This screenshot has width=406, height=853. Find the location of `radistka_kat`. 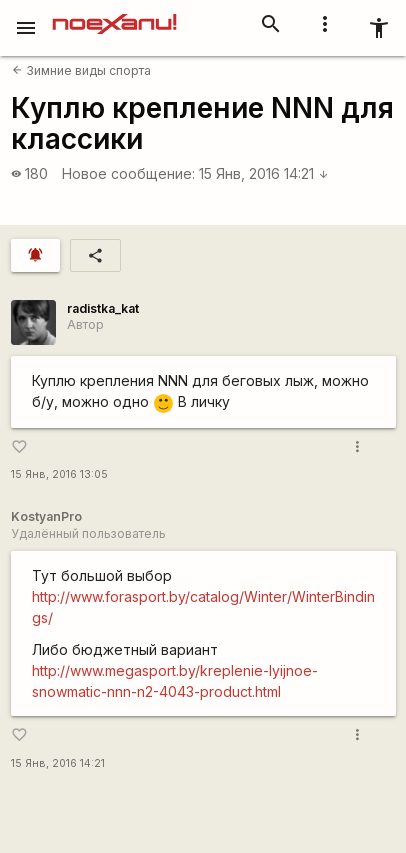

radistka_kat is located at coordinates (103, 308).